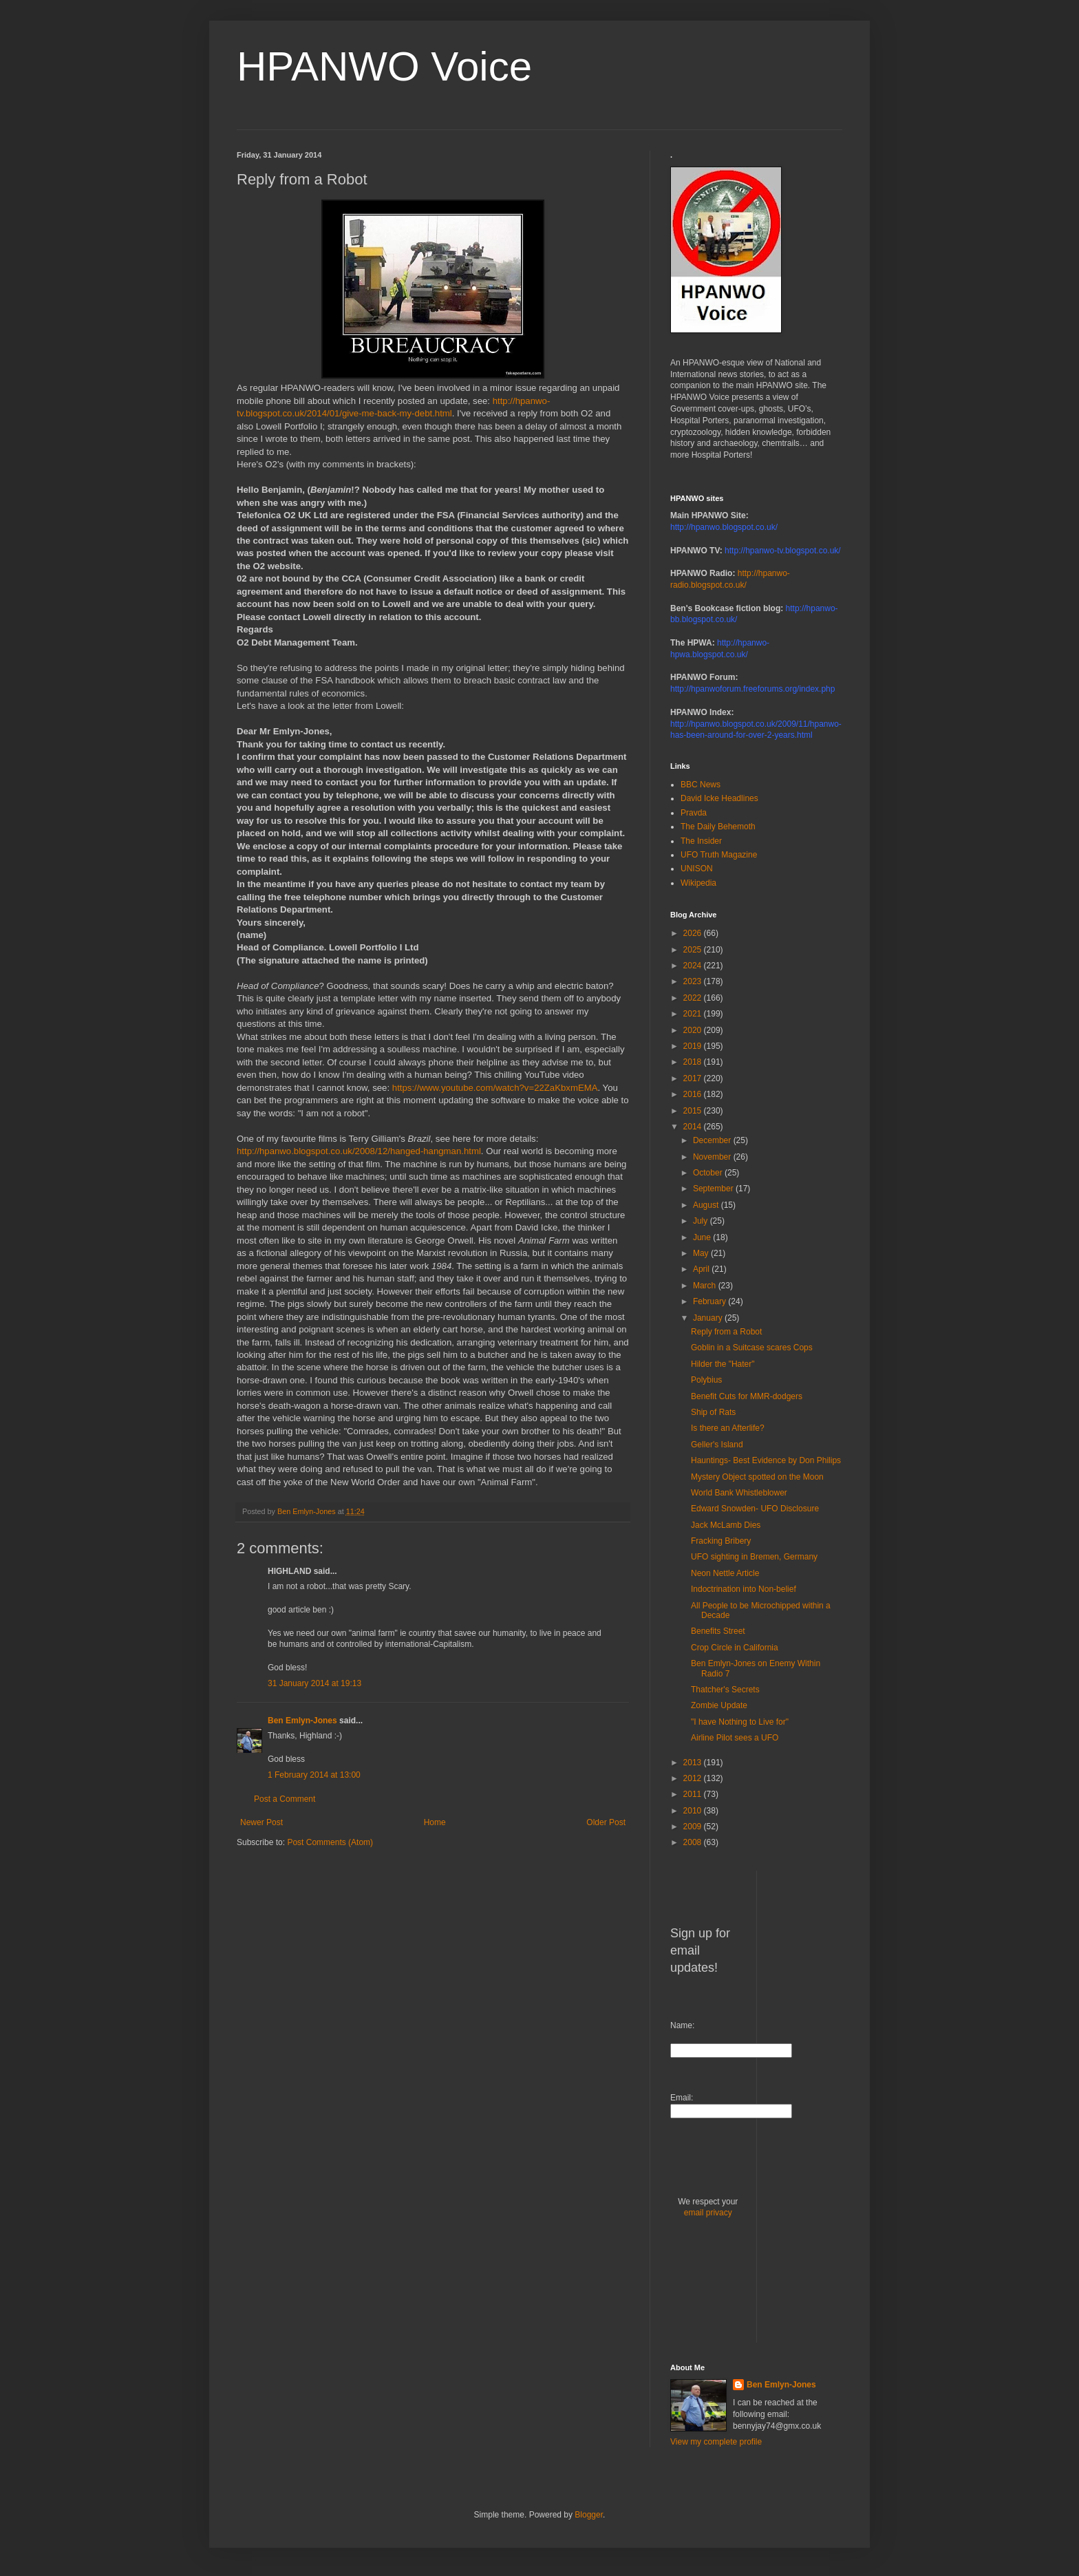  I want to click on Indoctrination into Non-belief, so click(743, 1589).